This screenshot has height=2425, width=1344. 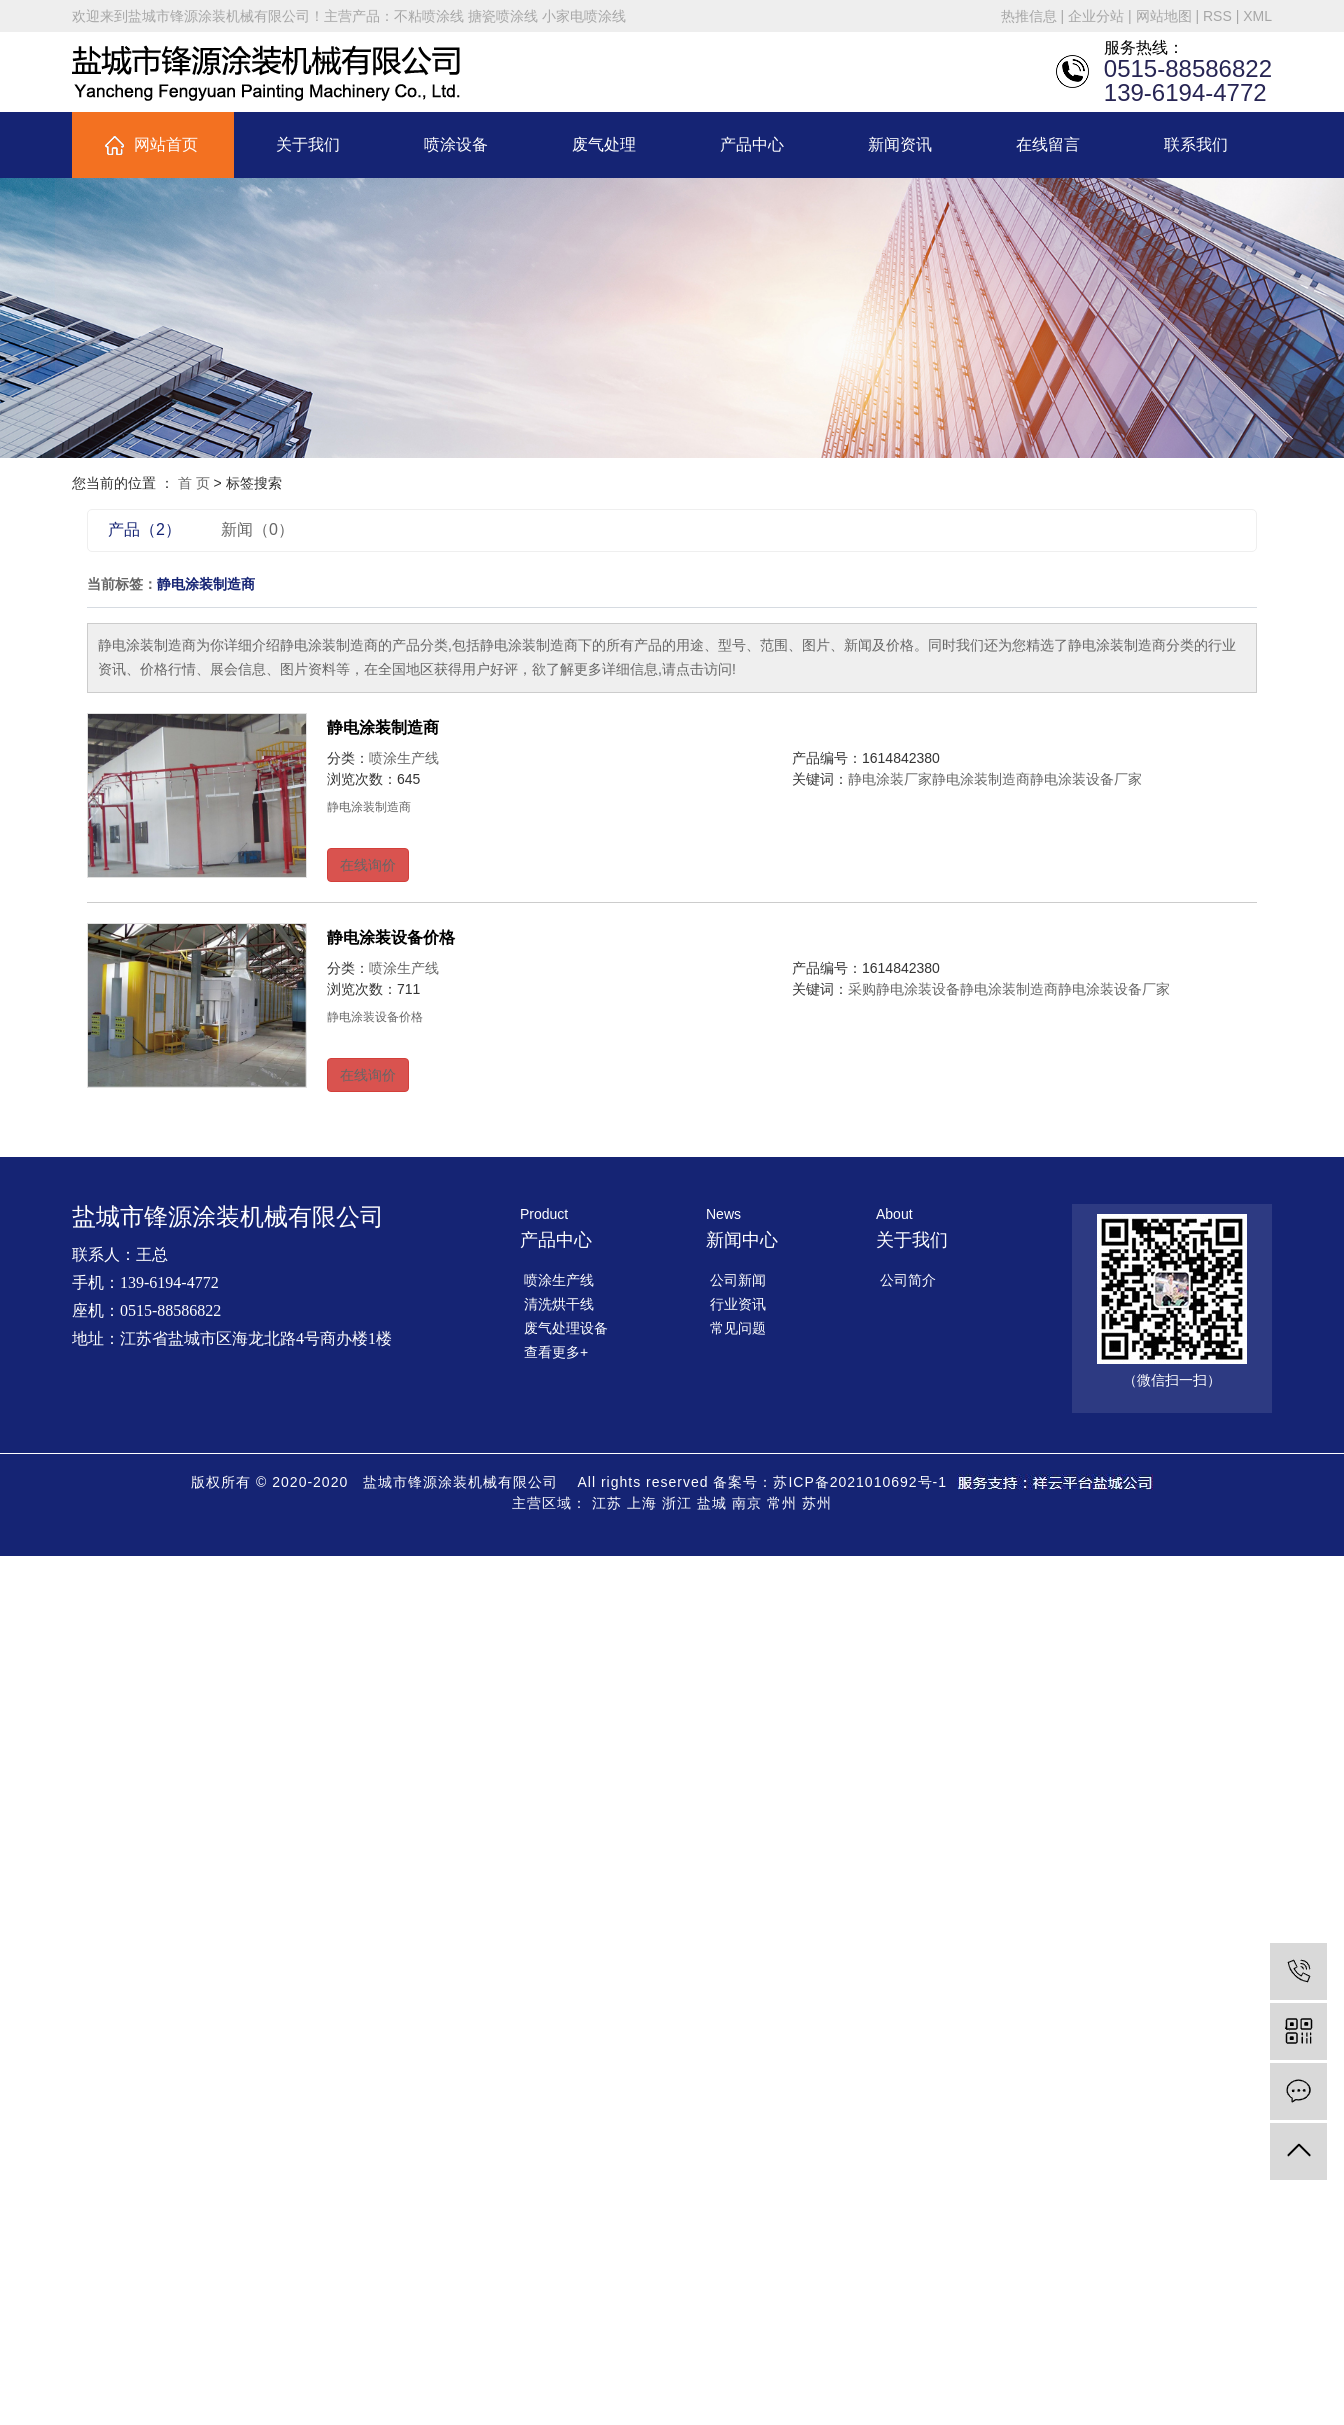 I want to click on 盐城, so click(x=712, y=1503).